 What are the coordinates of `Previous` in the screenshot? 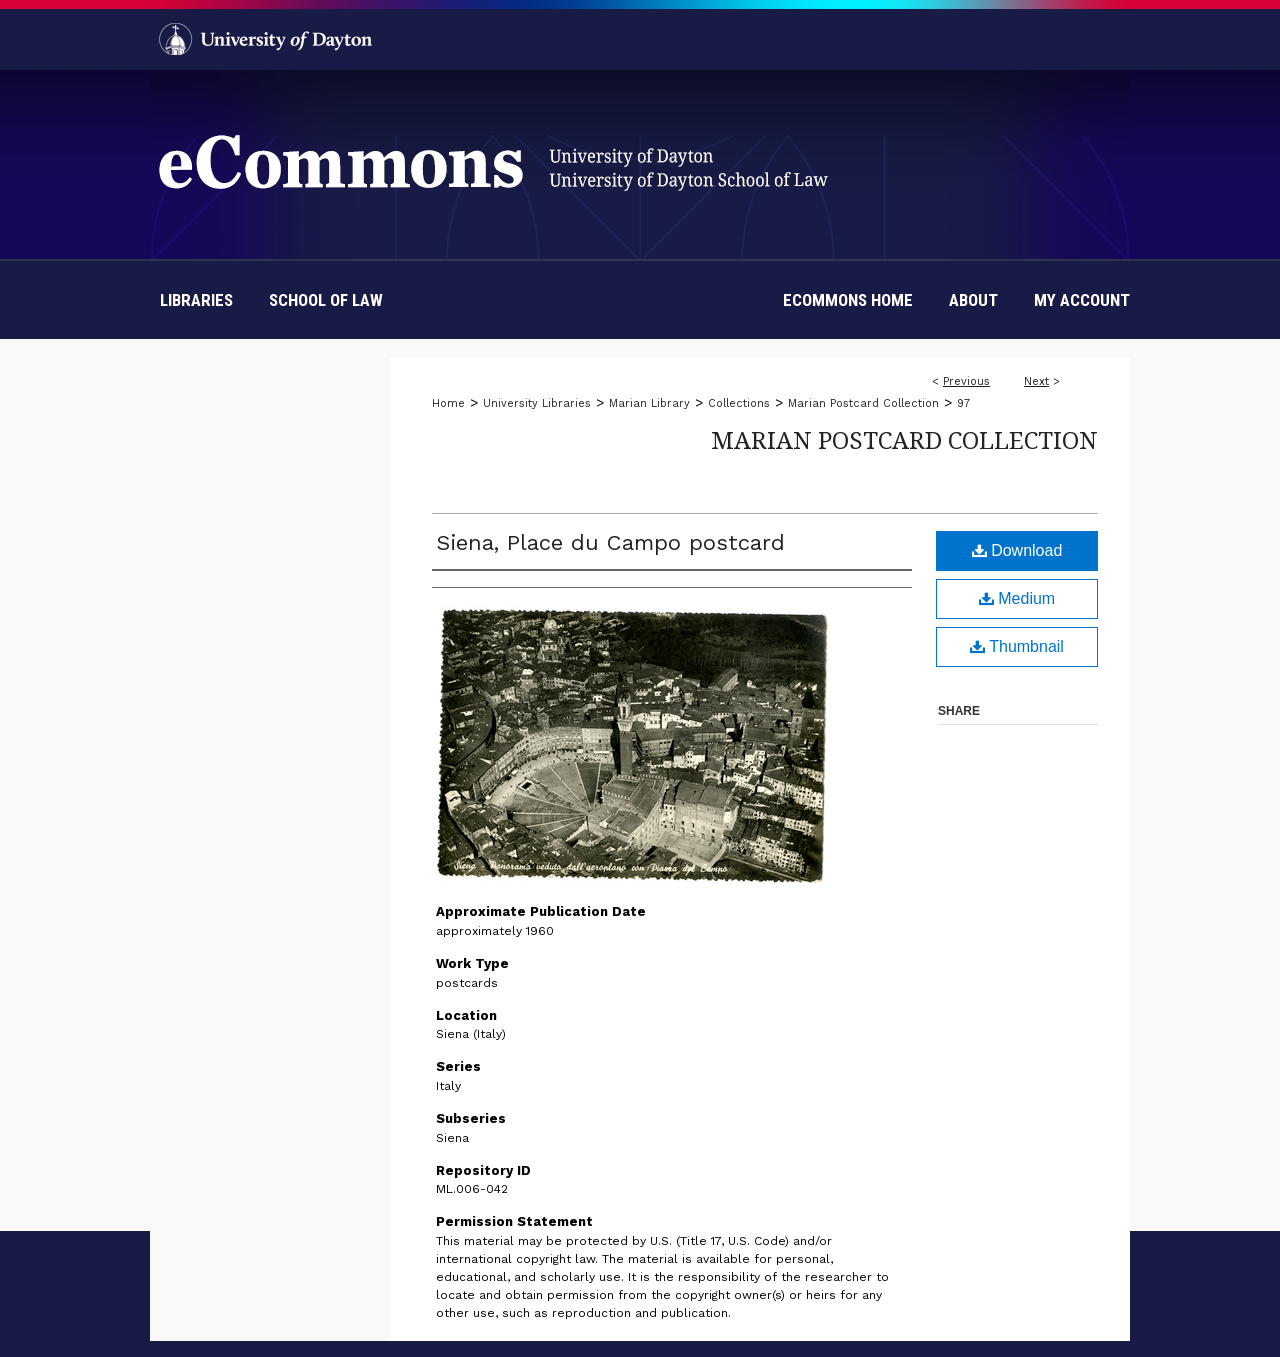 It's located at (966, 381).